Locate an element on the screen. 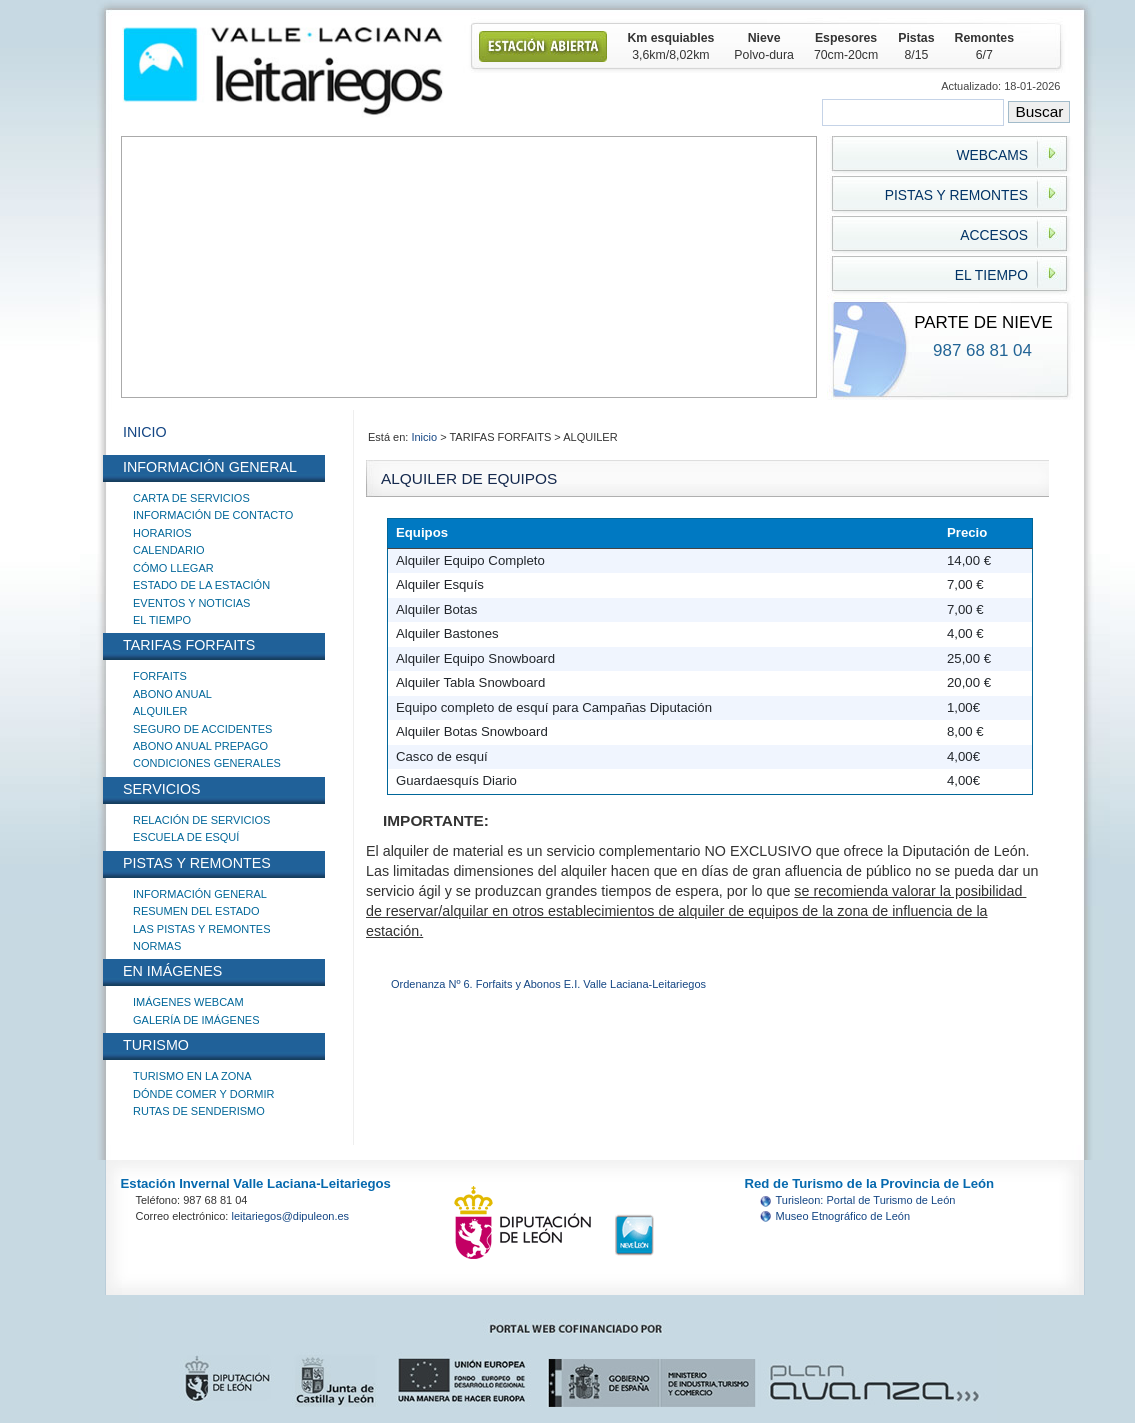  CONDICIONES GENERALES is located at coordinates (207, 763).